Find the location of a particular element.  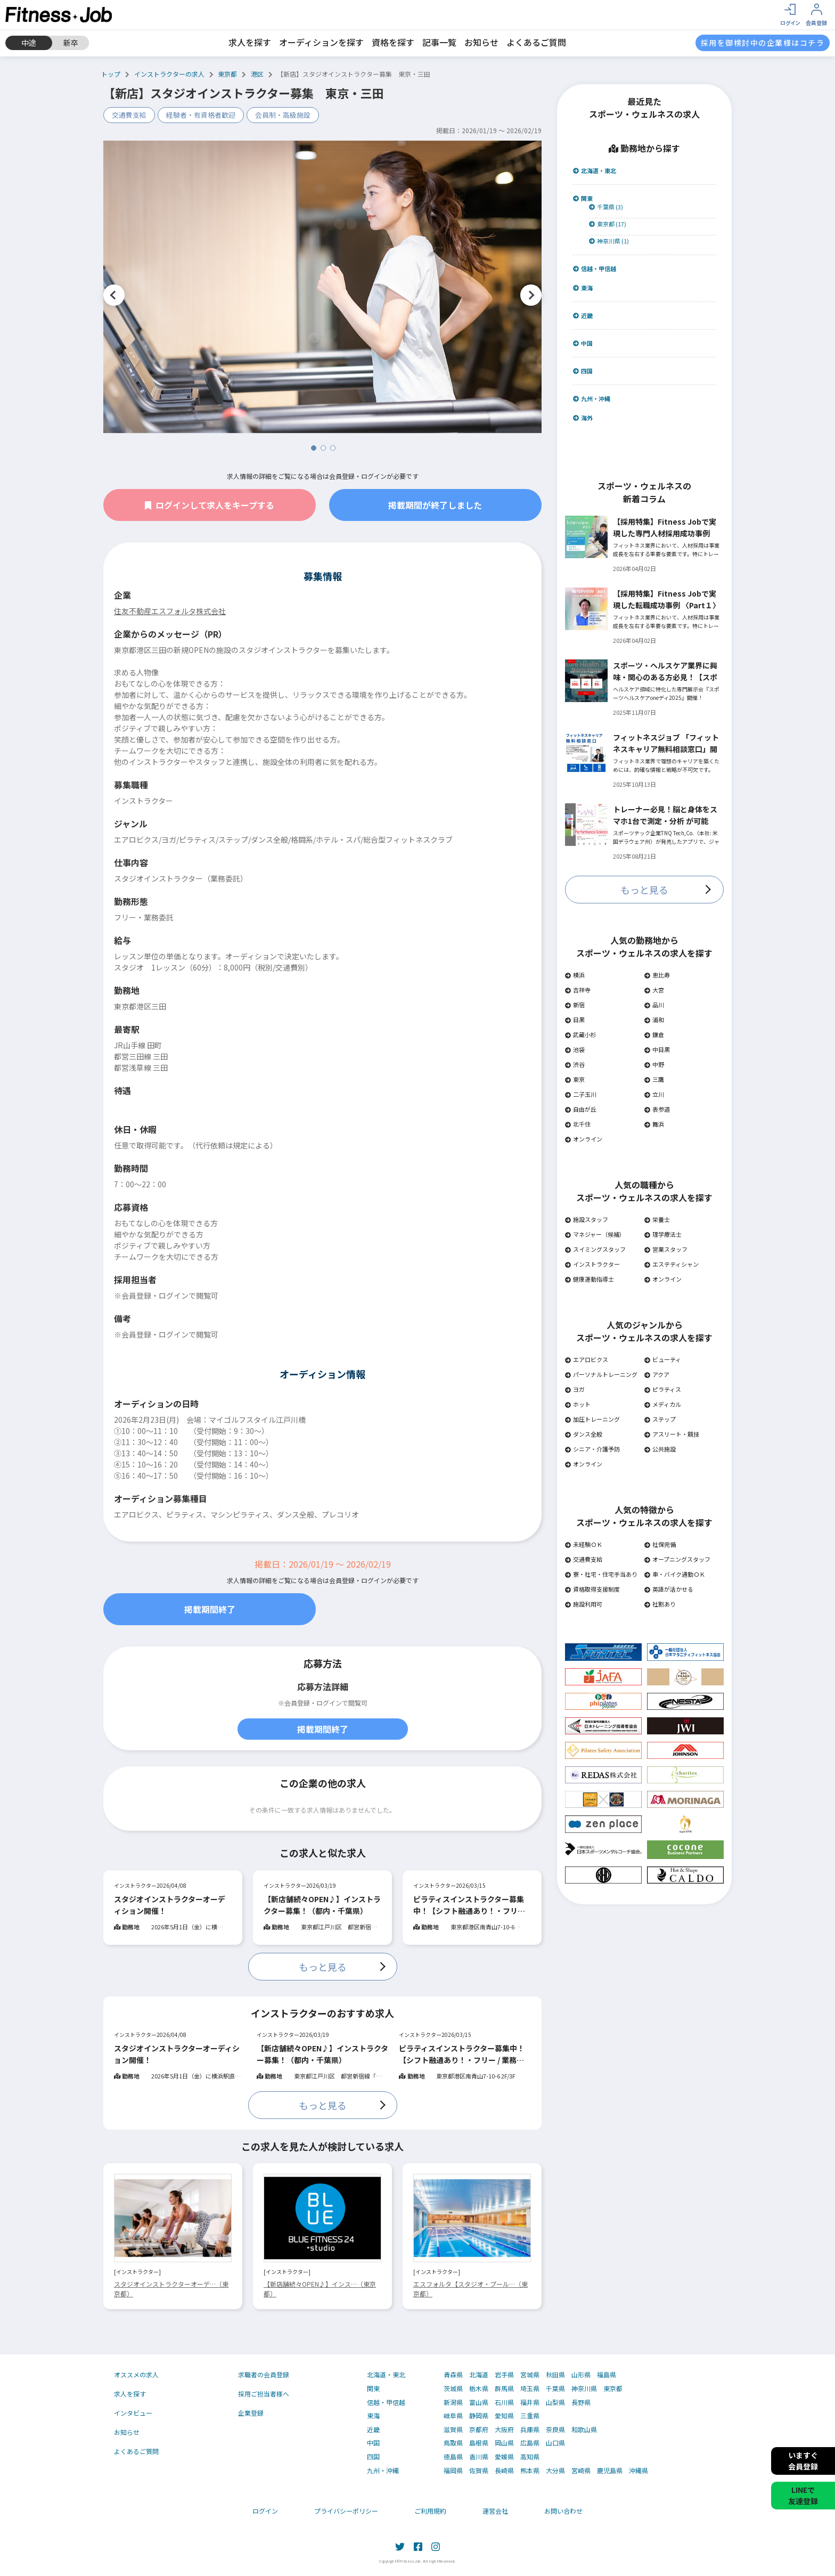

香川県 is located at coordinates (478, 2456).